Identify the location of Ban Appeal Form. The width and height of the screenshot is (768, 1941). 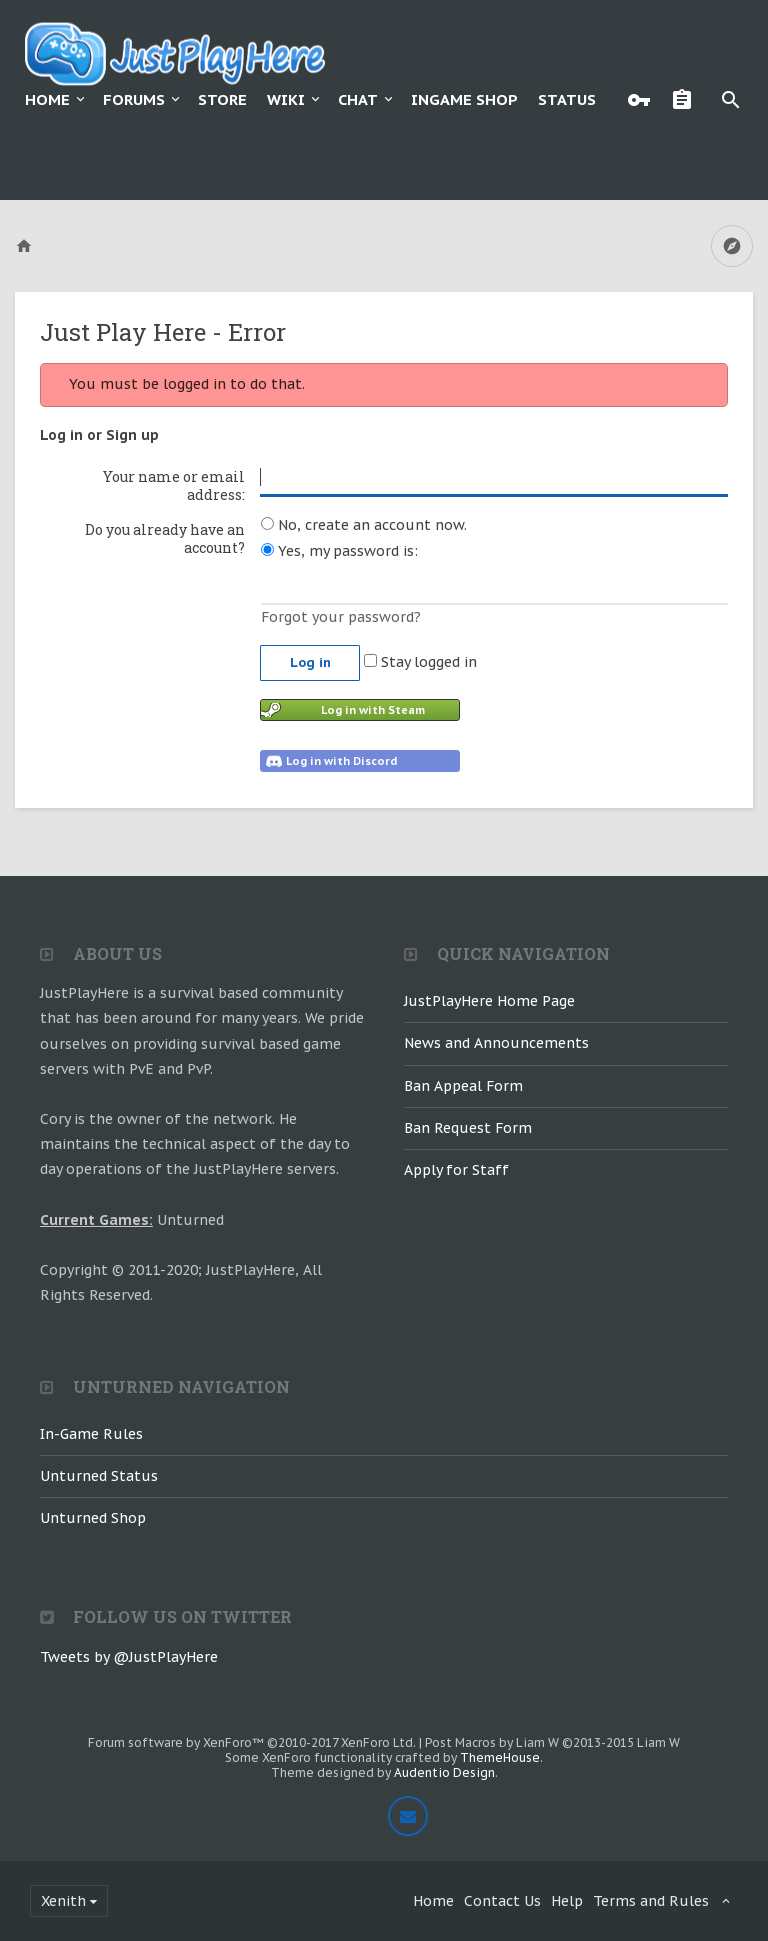
(463, 1086).